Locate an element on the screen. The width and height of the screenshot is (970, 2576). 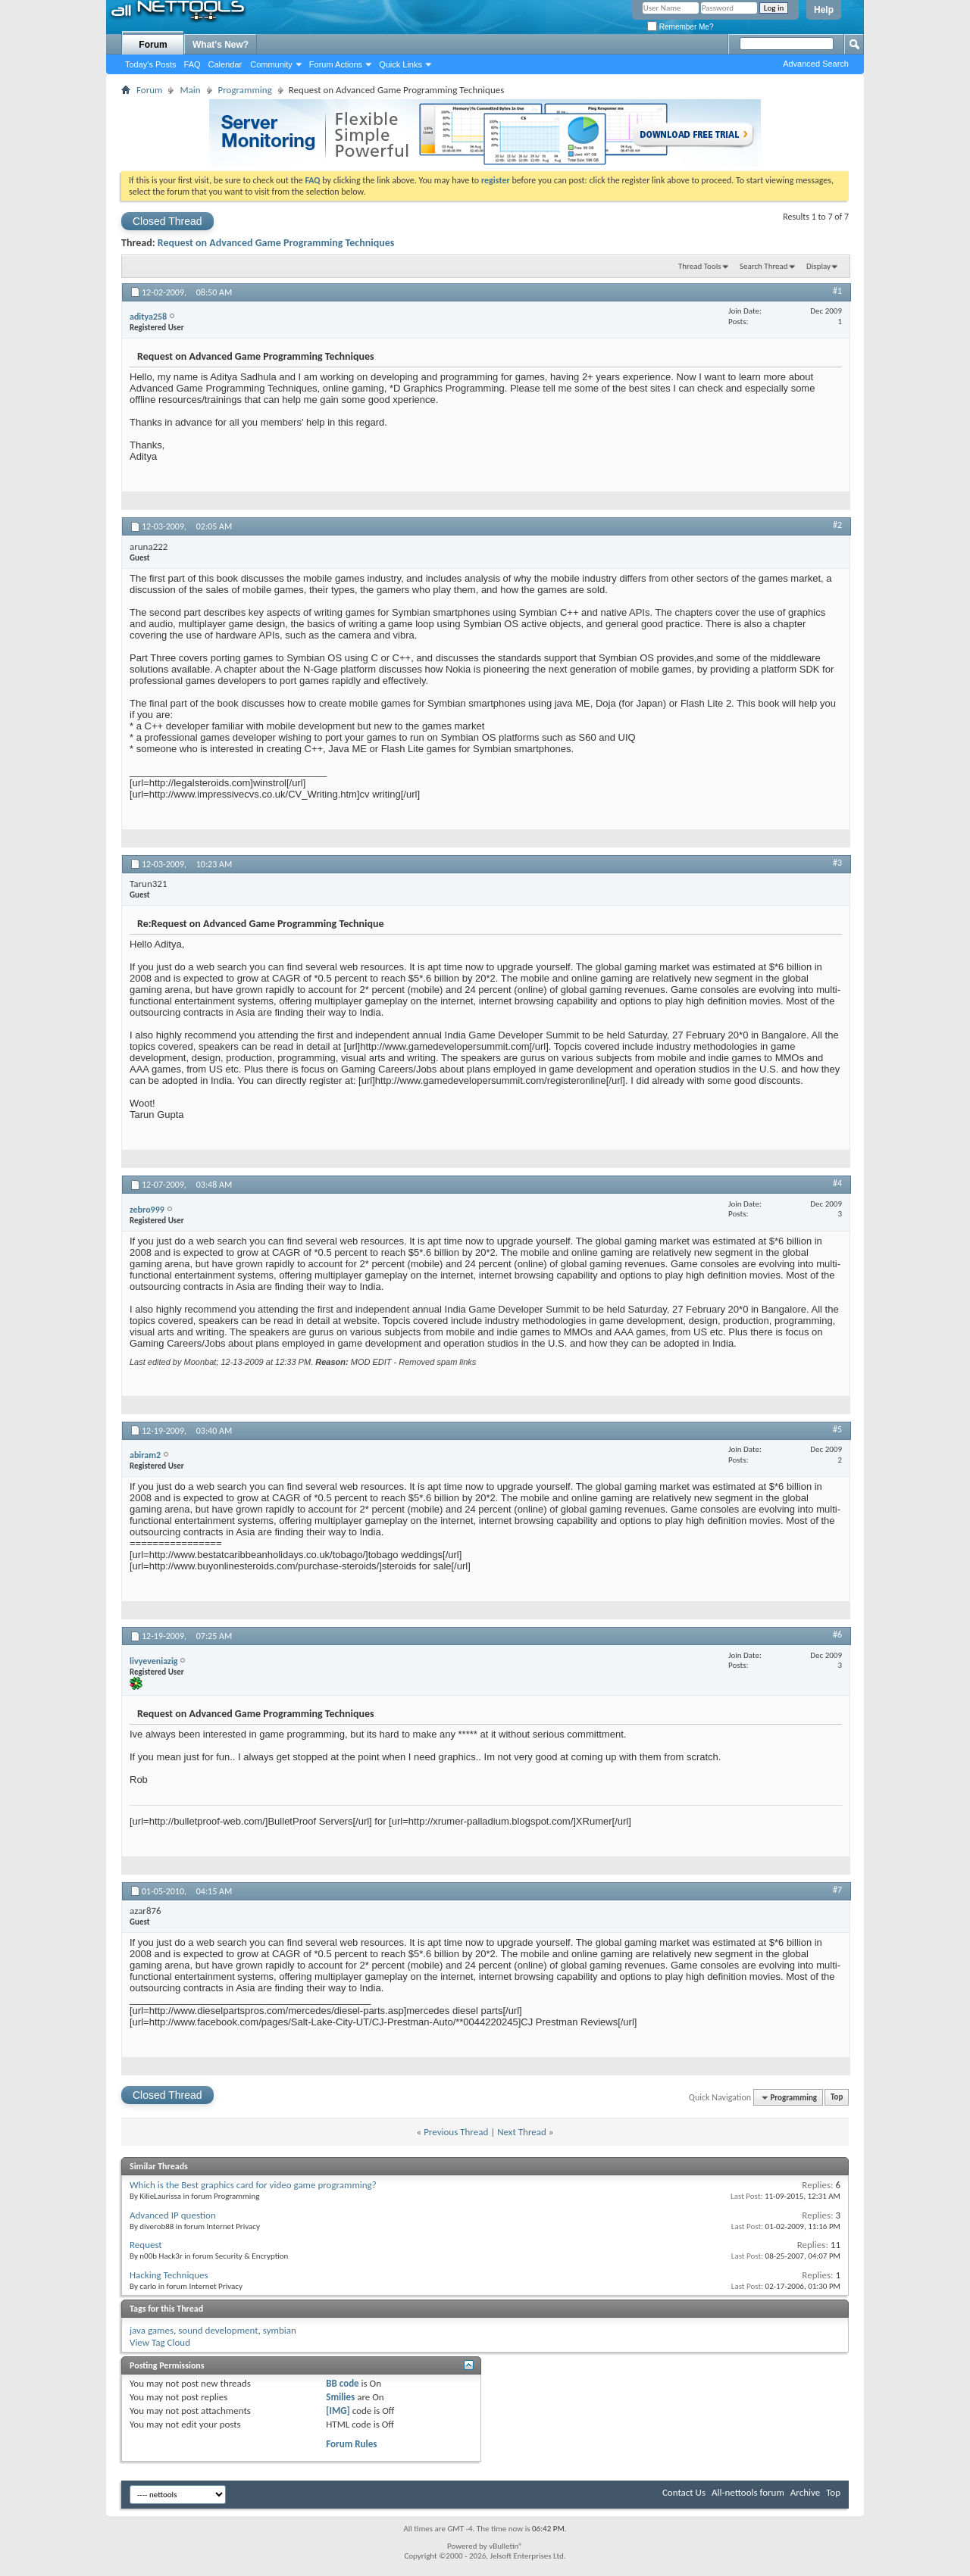
#1 is located at coordinates (837, 291).